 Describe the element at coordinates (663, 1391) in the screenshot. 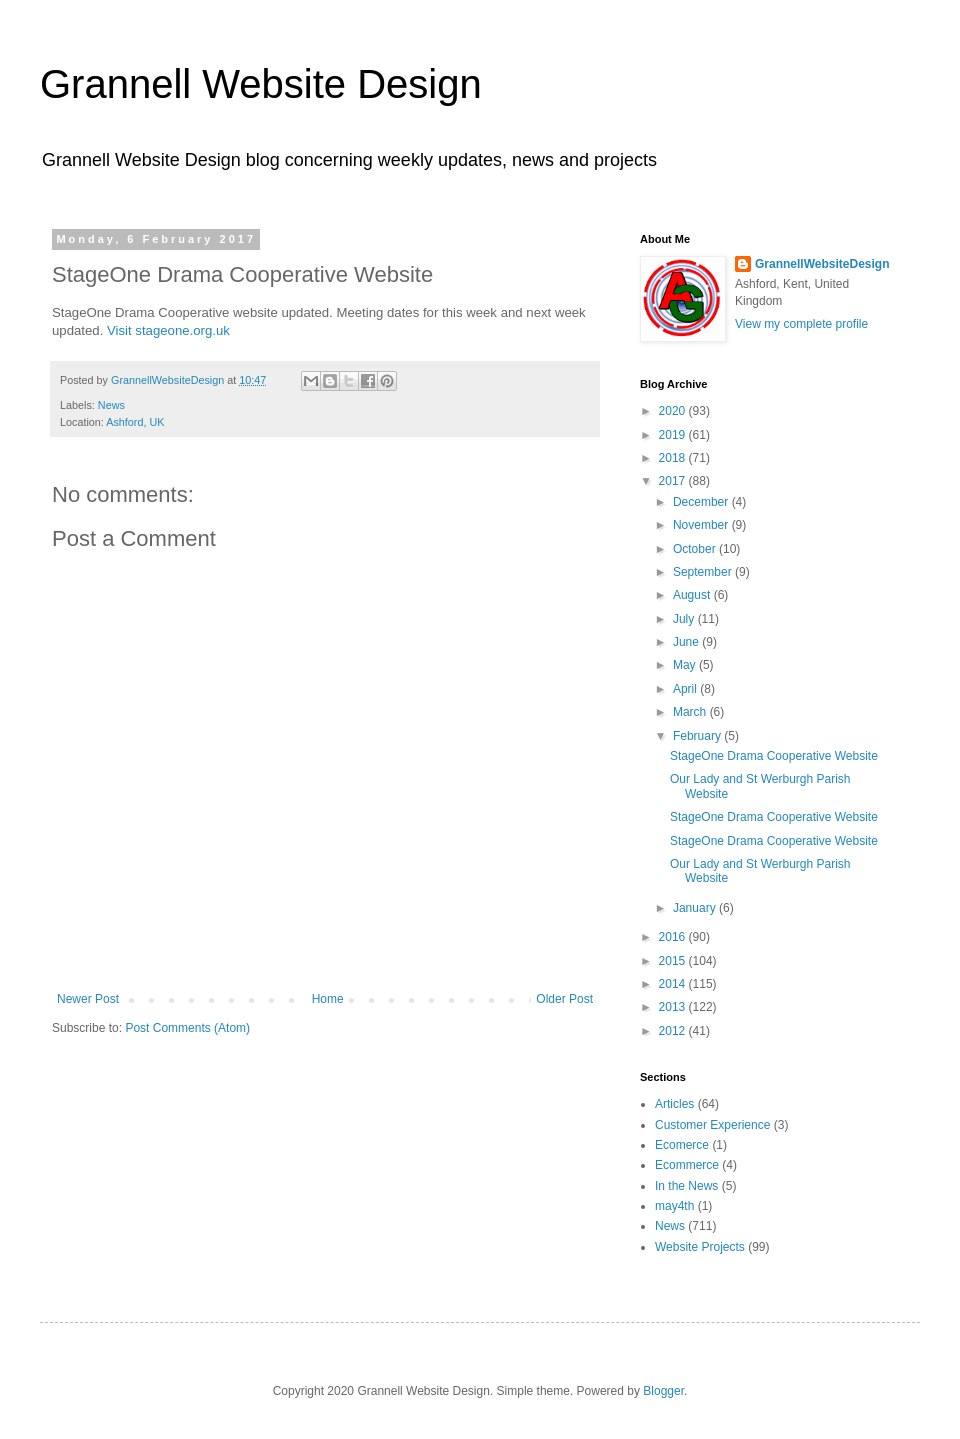

I see `Blogger` at that location.